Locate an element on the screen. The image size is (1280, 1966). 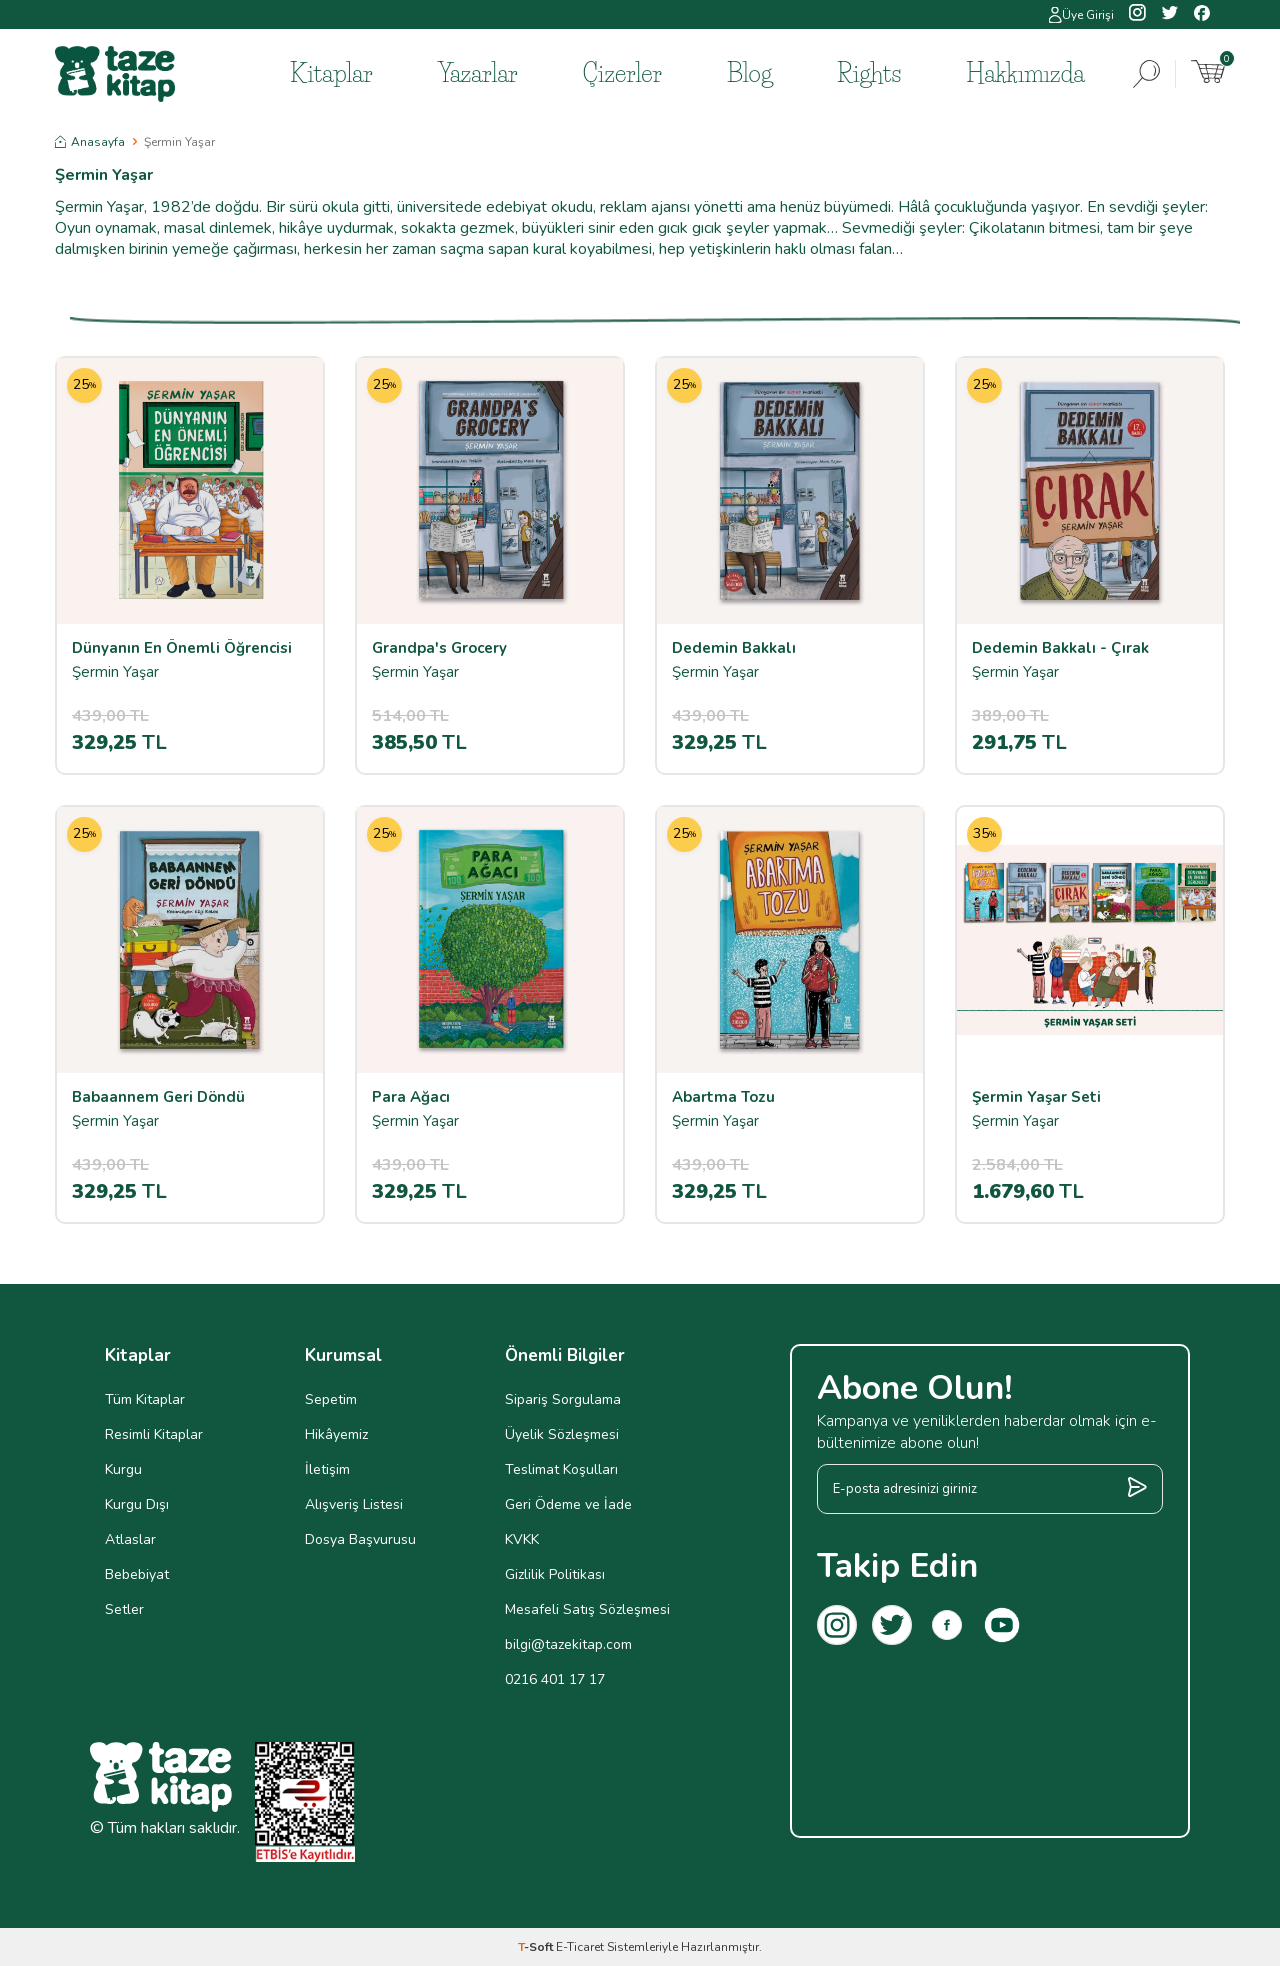
Setler is located at coordinates (124, 1609).